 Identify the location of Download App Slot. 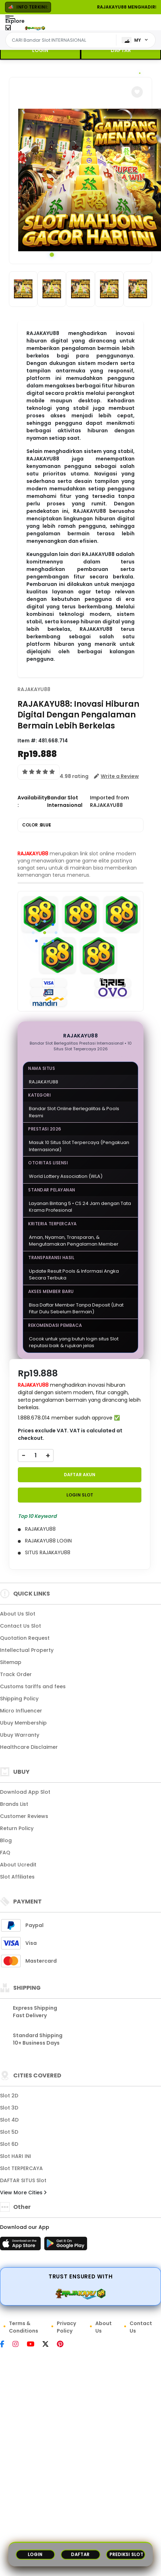
(25, 1792).